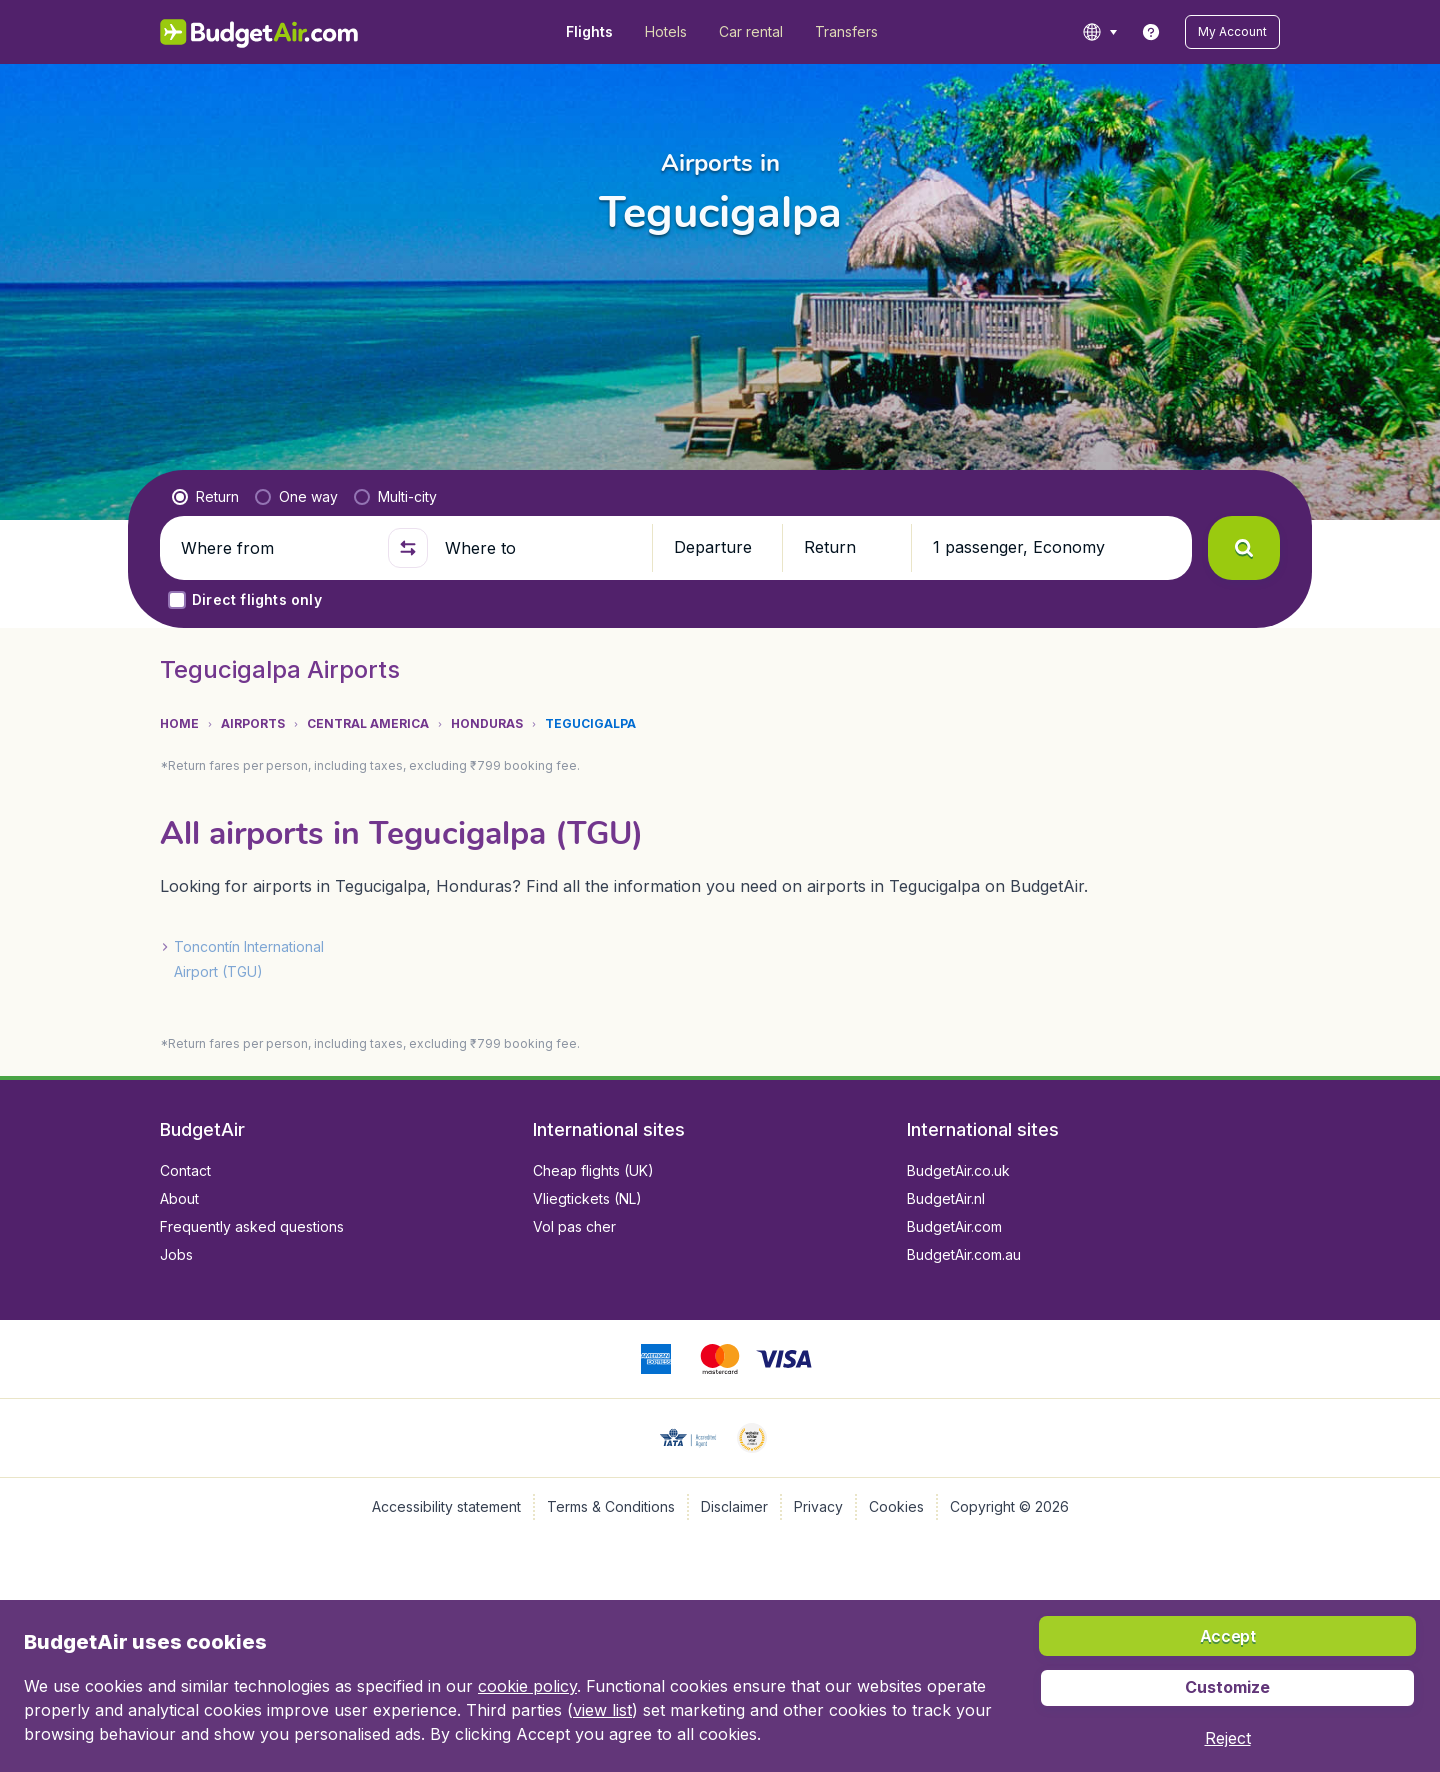 This screenshot has height=1772, width=1440. I want to click on cookie policy, so click(527, 1686).